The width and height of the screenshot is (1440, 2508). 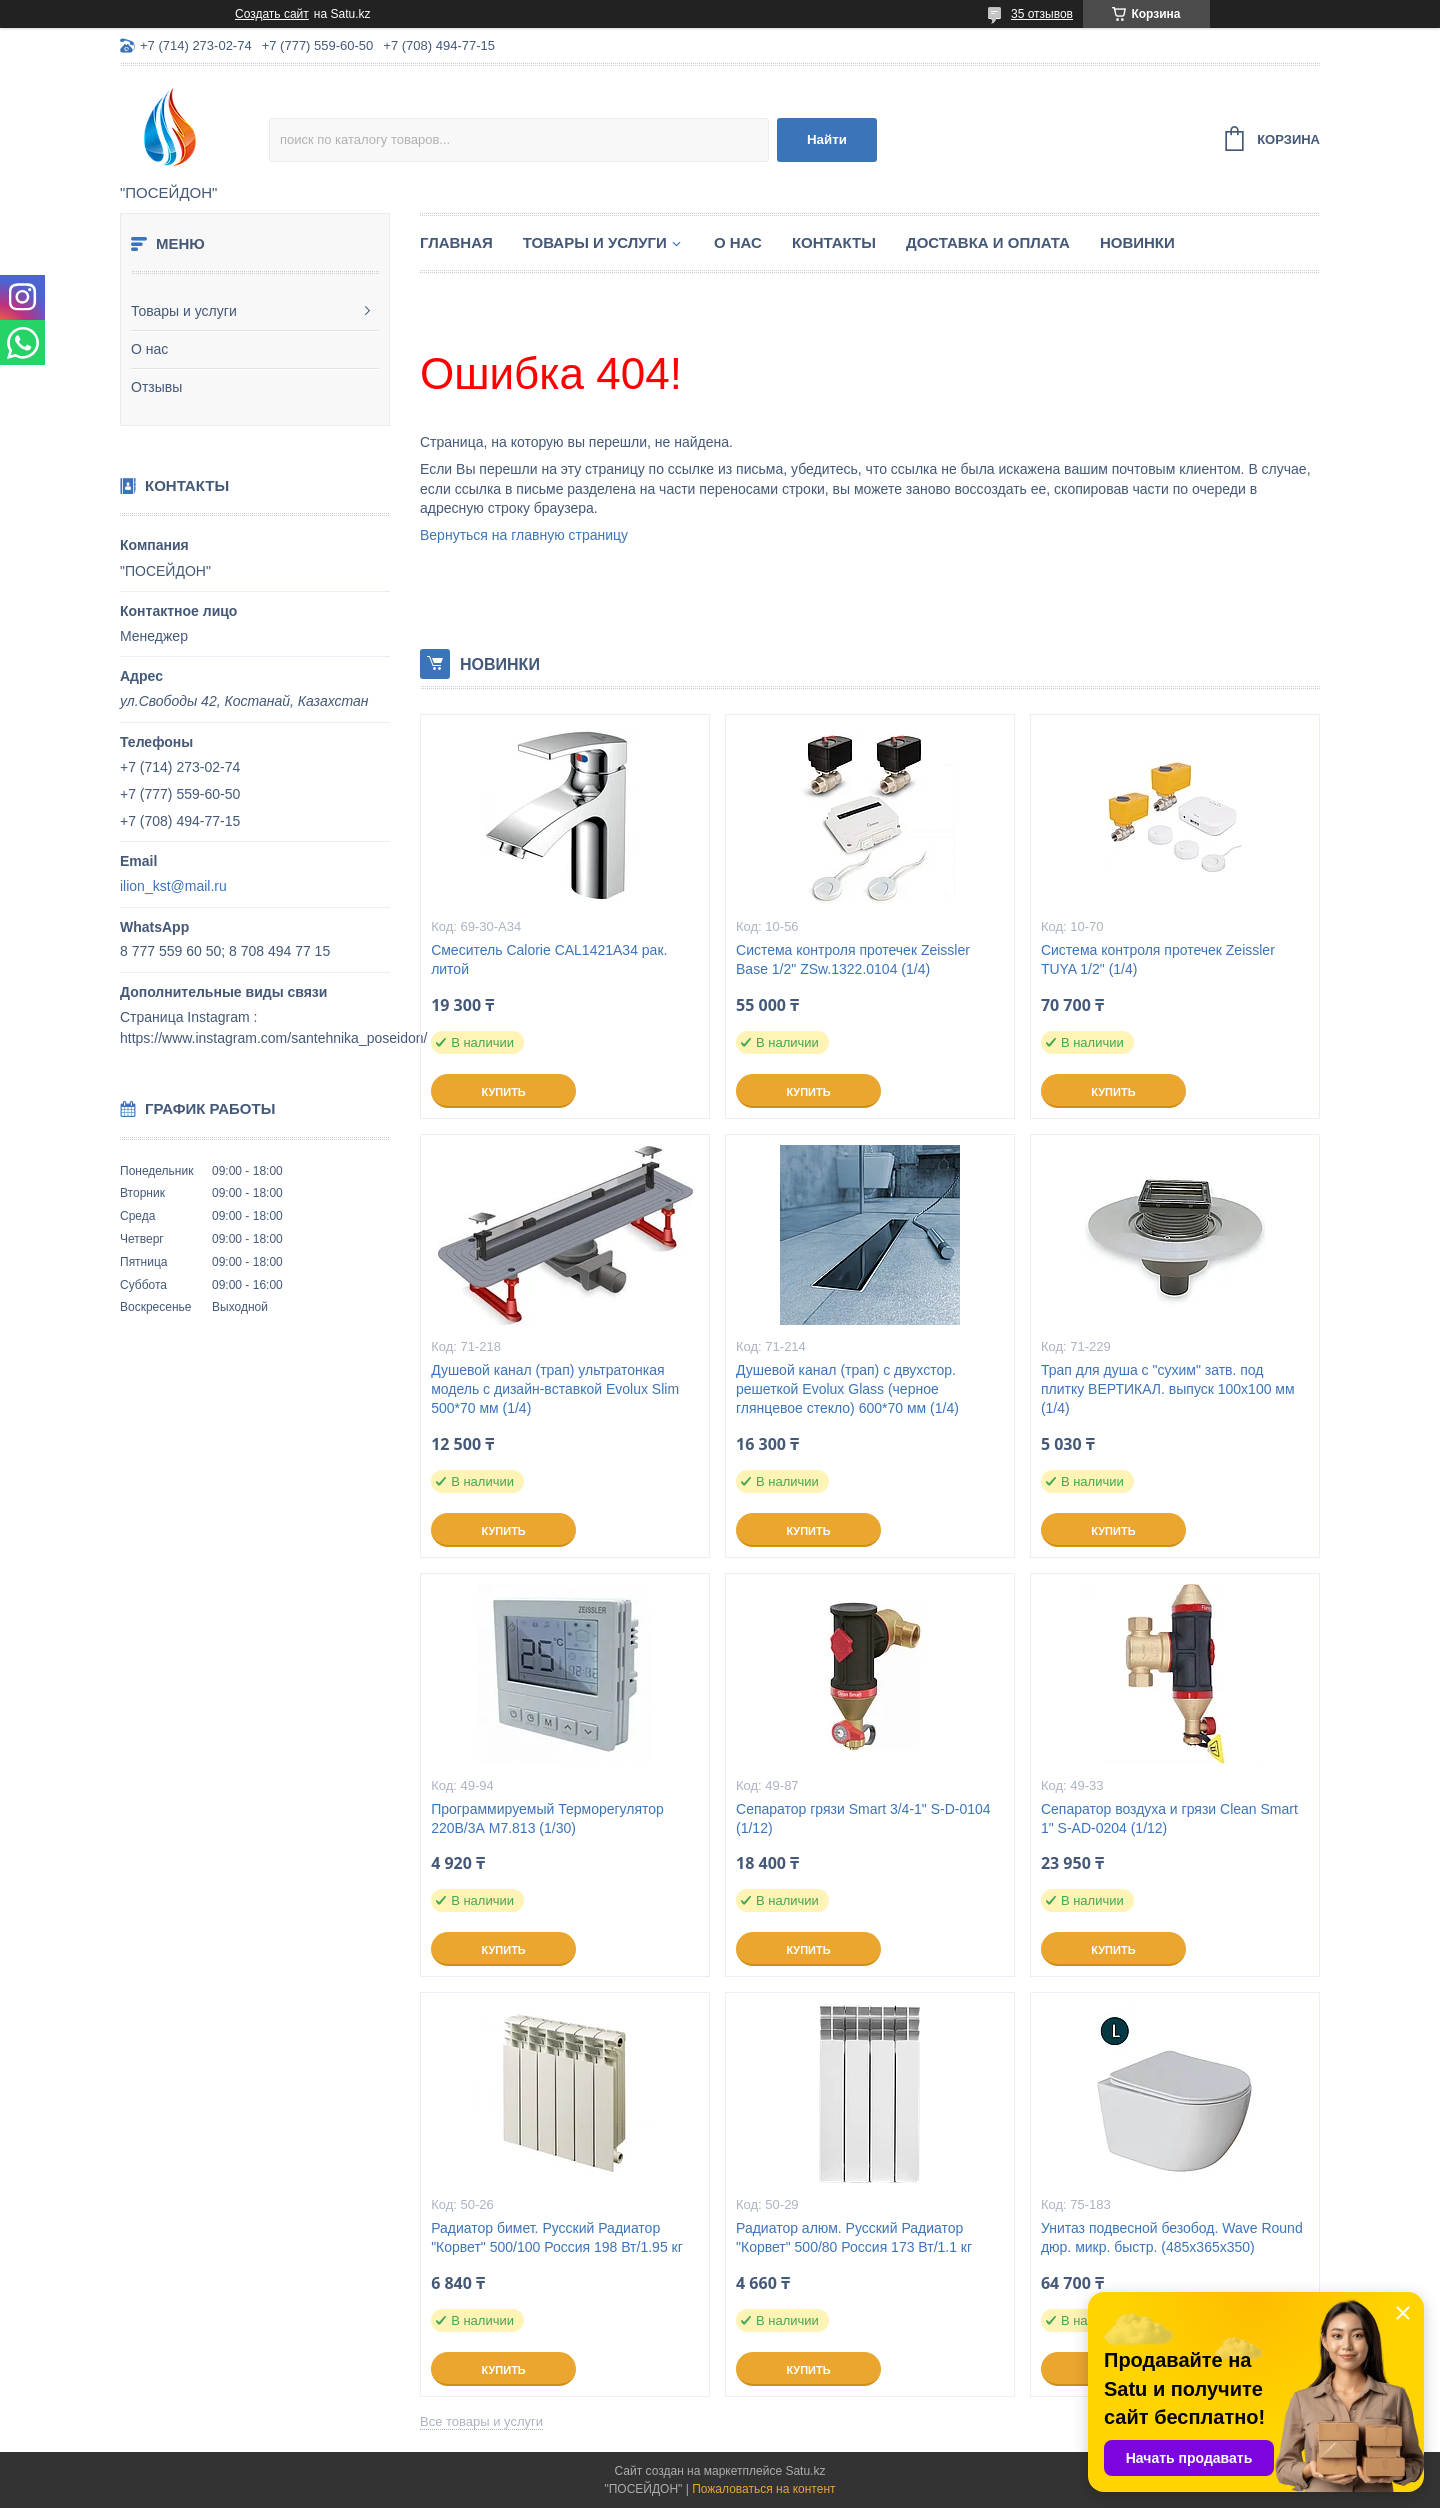 I want to click on Унитаз подвесной безобод. Wave Round дюр. микр. быстр. (485х365х350), so click(x=1172, y=2237).